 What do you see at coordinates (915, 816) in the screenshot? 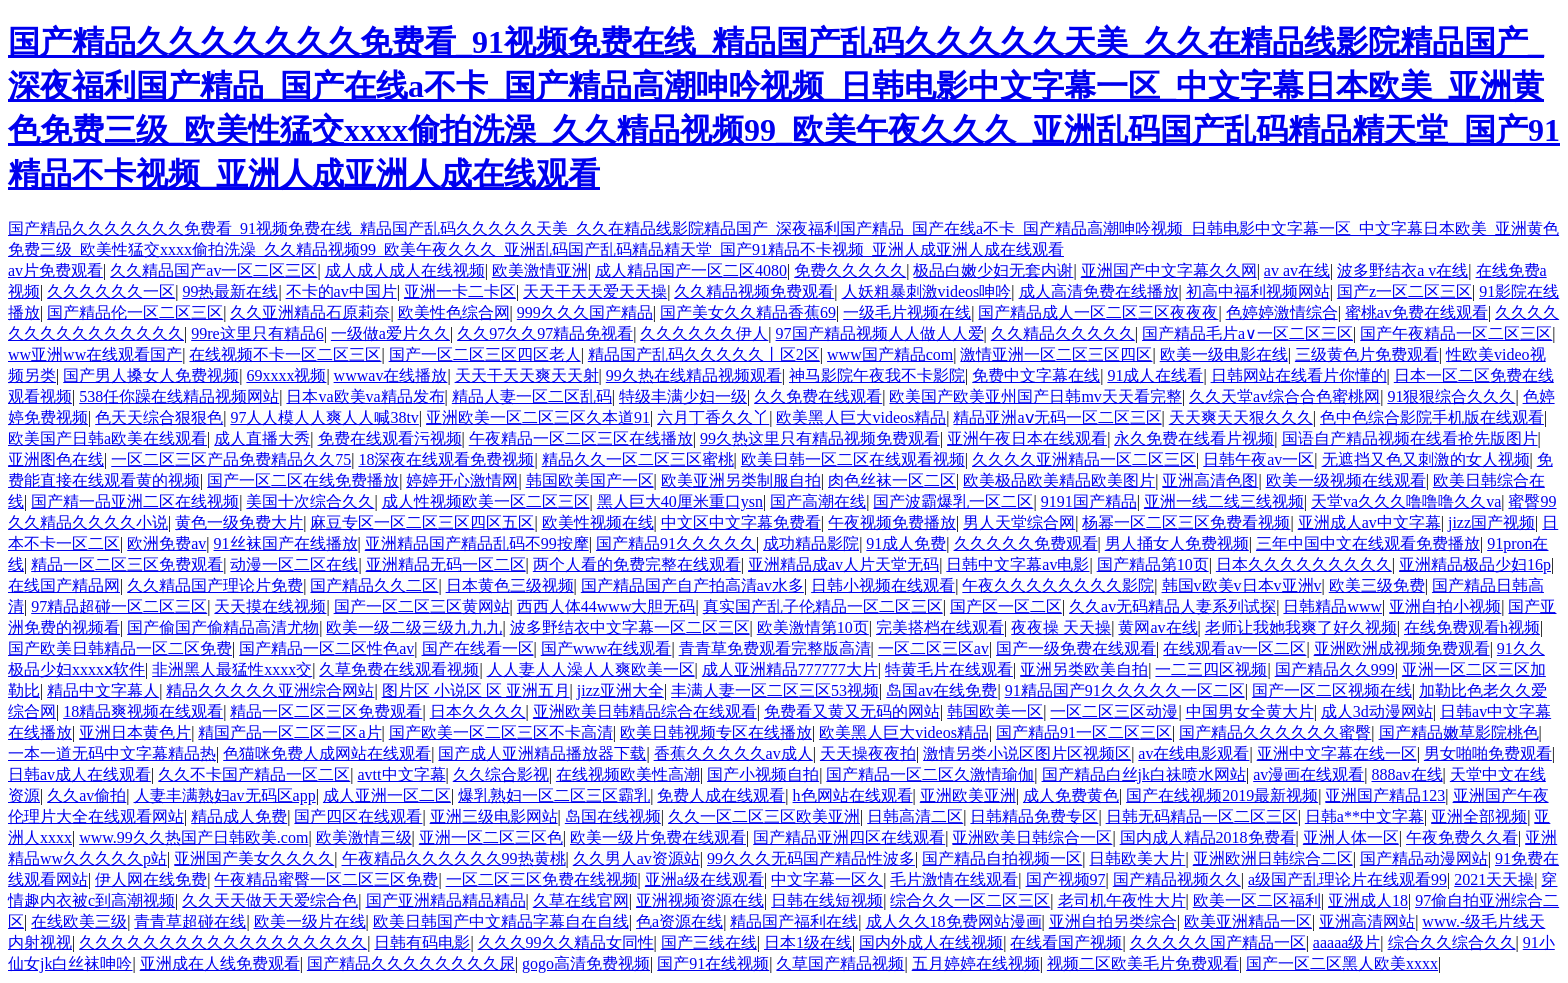
I see `日韩高清二区` at bounding box center [915, 816].